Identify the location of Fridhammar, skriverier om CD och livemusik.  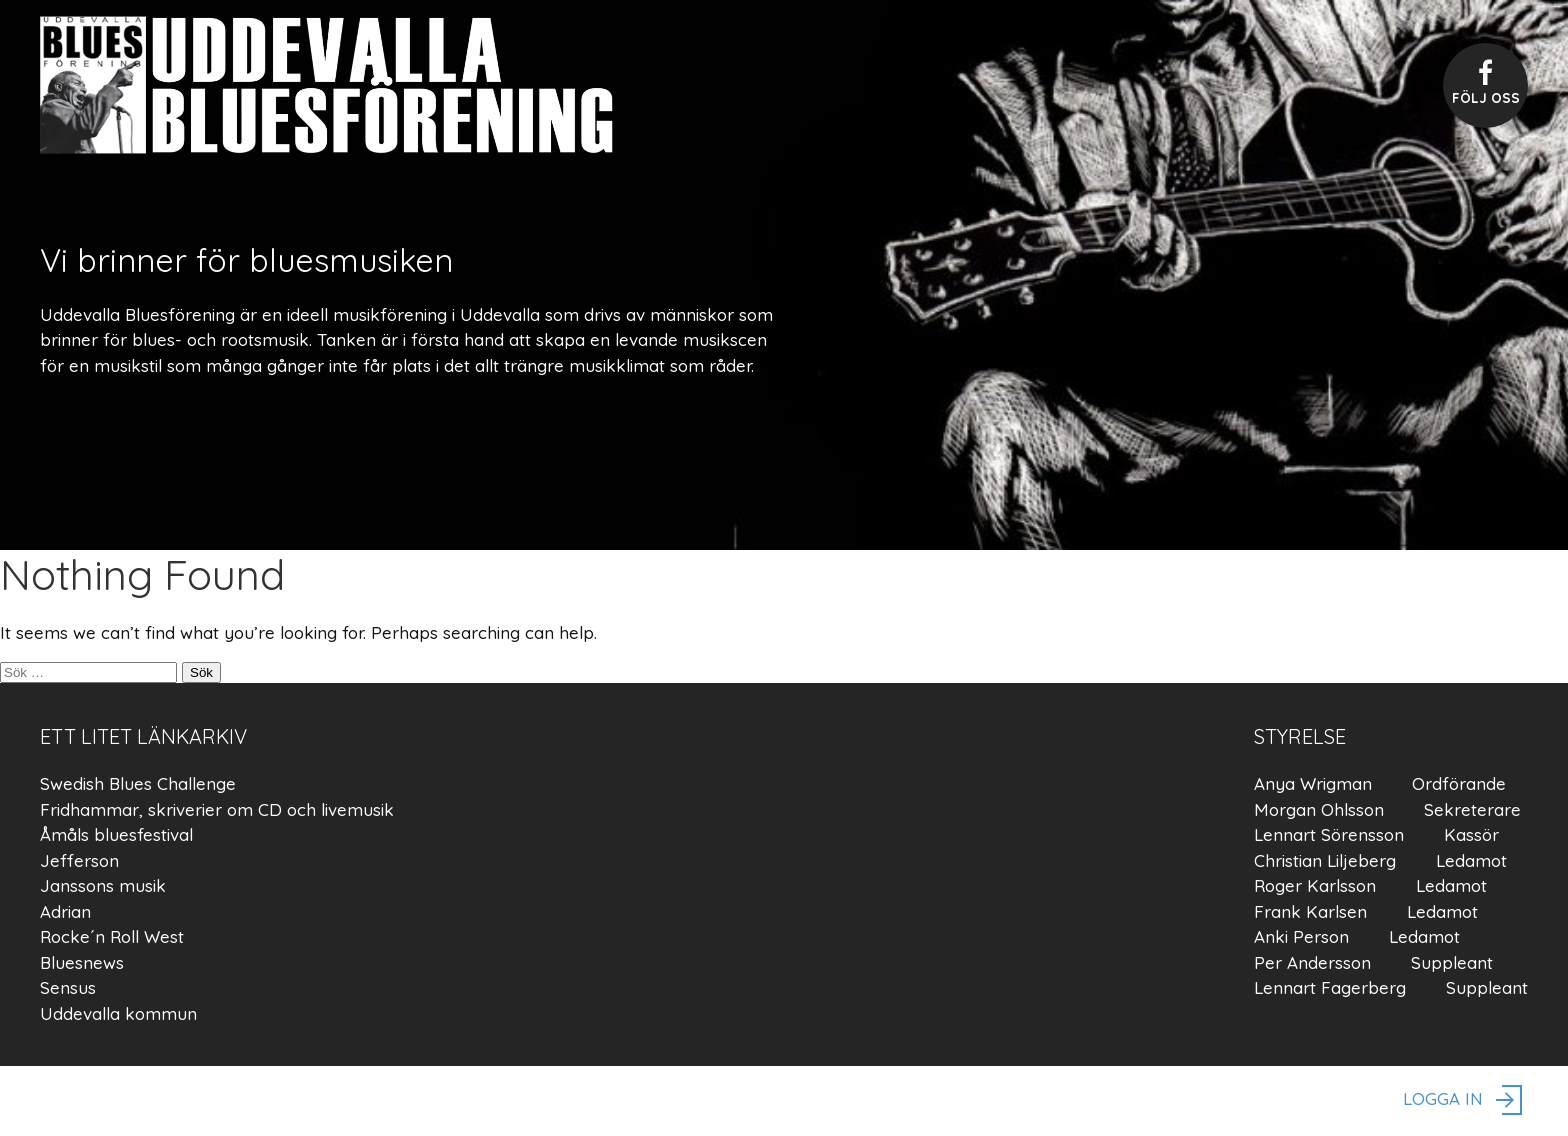
(217, 809).